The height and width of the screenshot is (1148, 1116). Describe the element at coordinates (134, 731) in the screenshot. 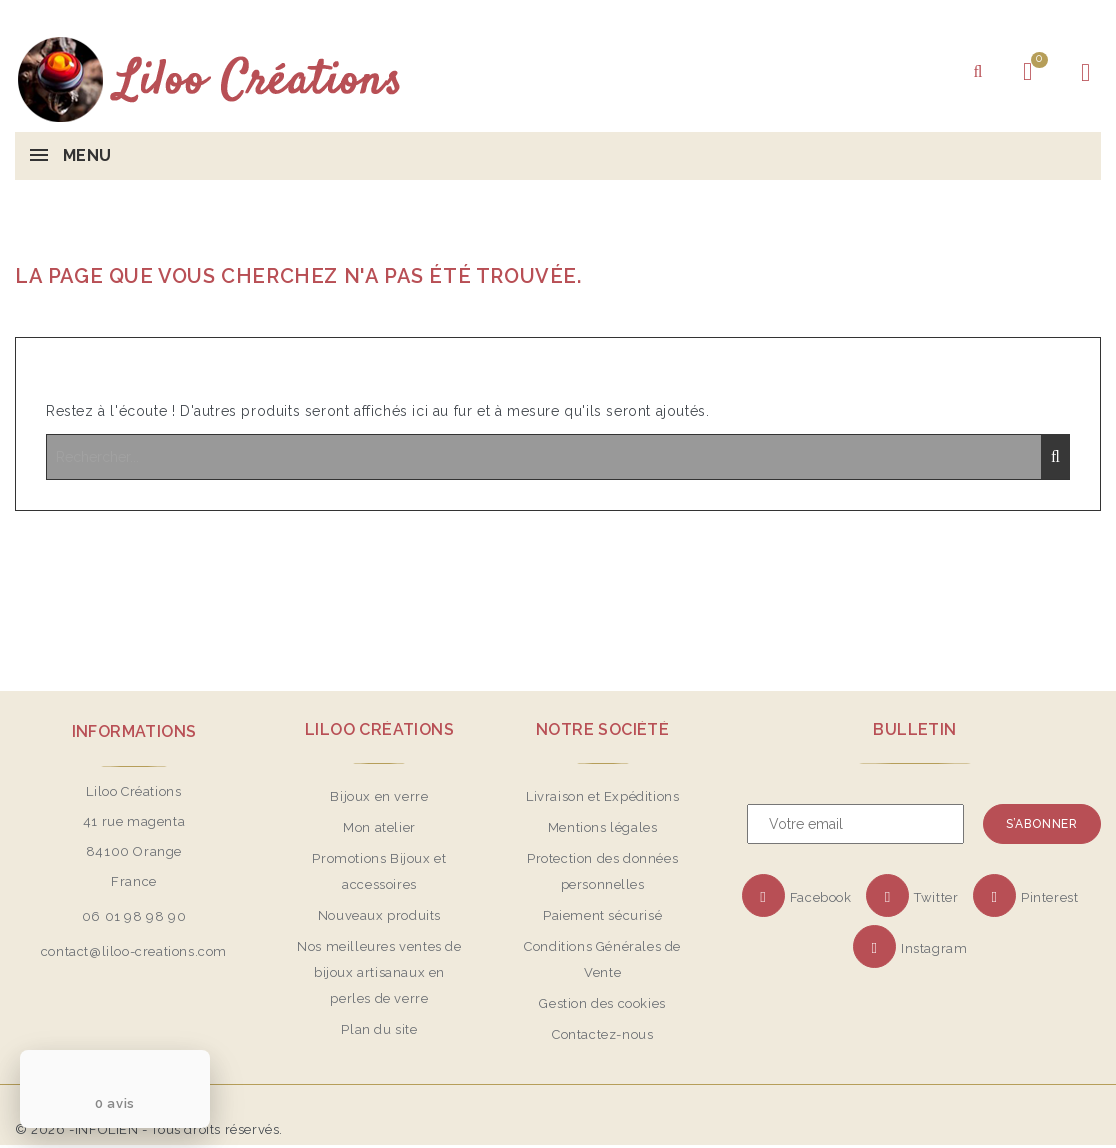

I see `Informations` at that location.